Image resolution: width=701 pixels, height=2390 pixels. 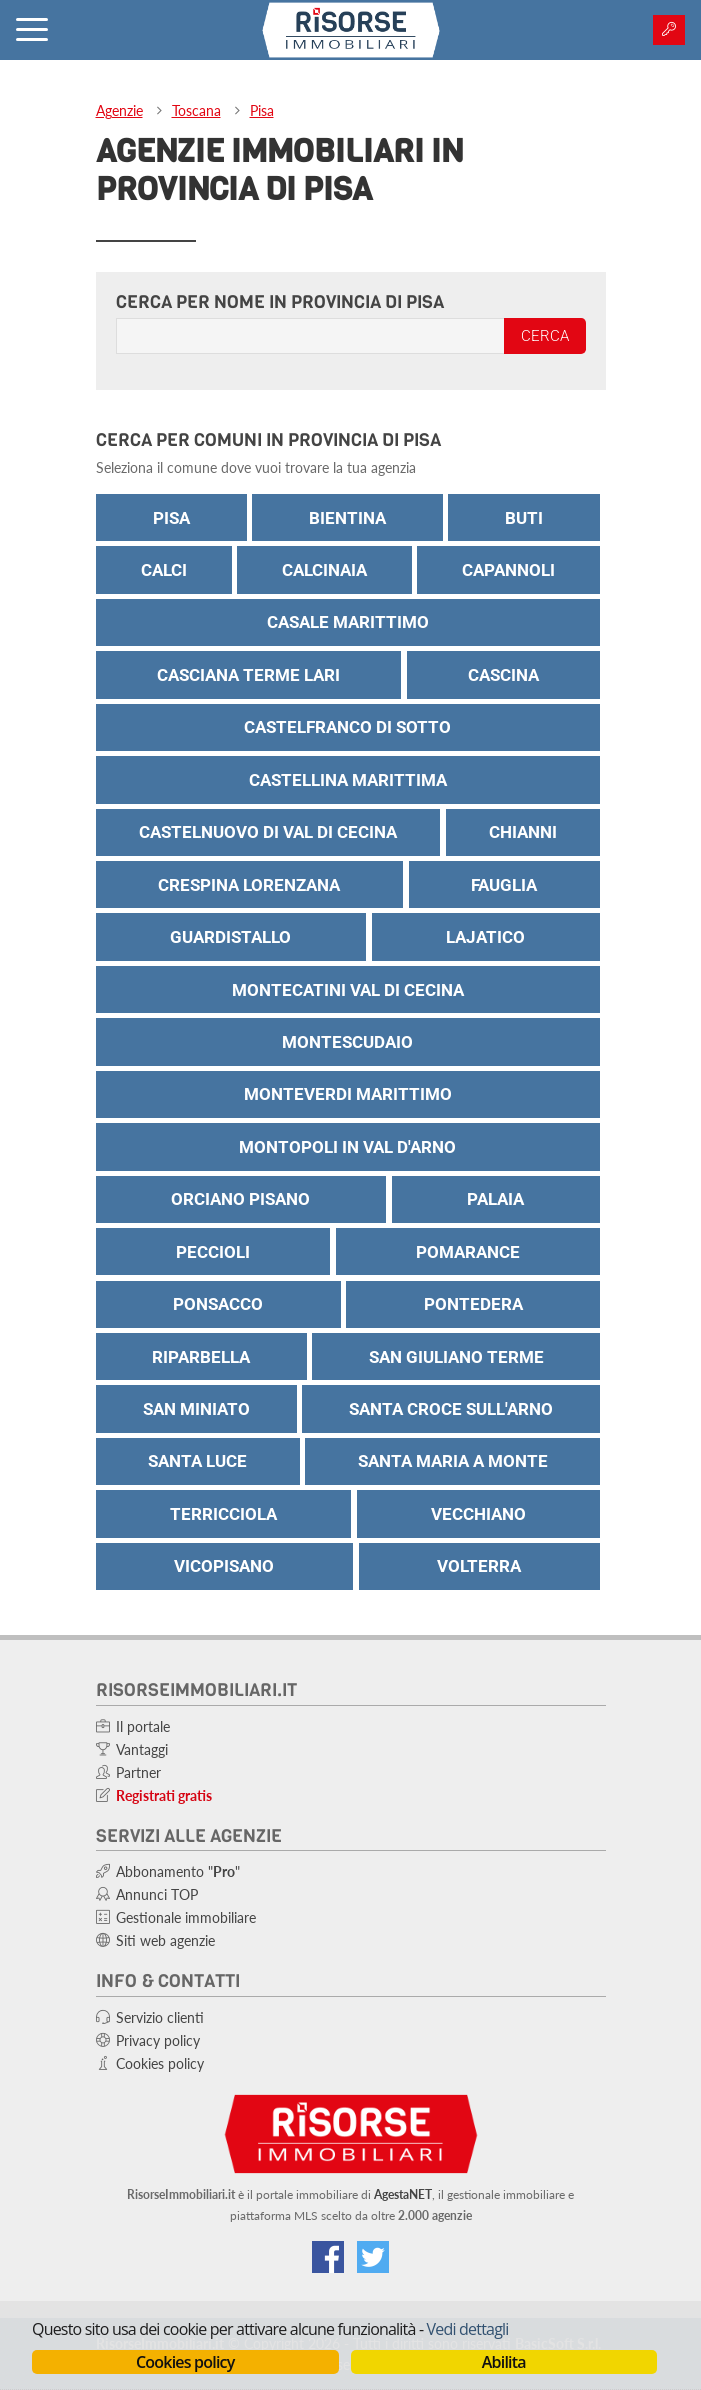 I want to click on Buti, so click(x=524, y=518).